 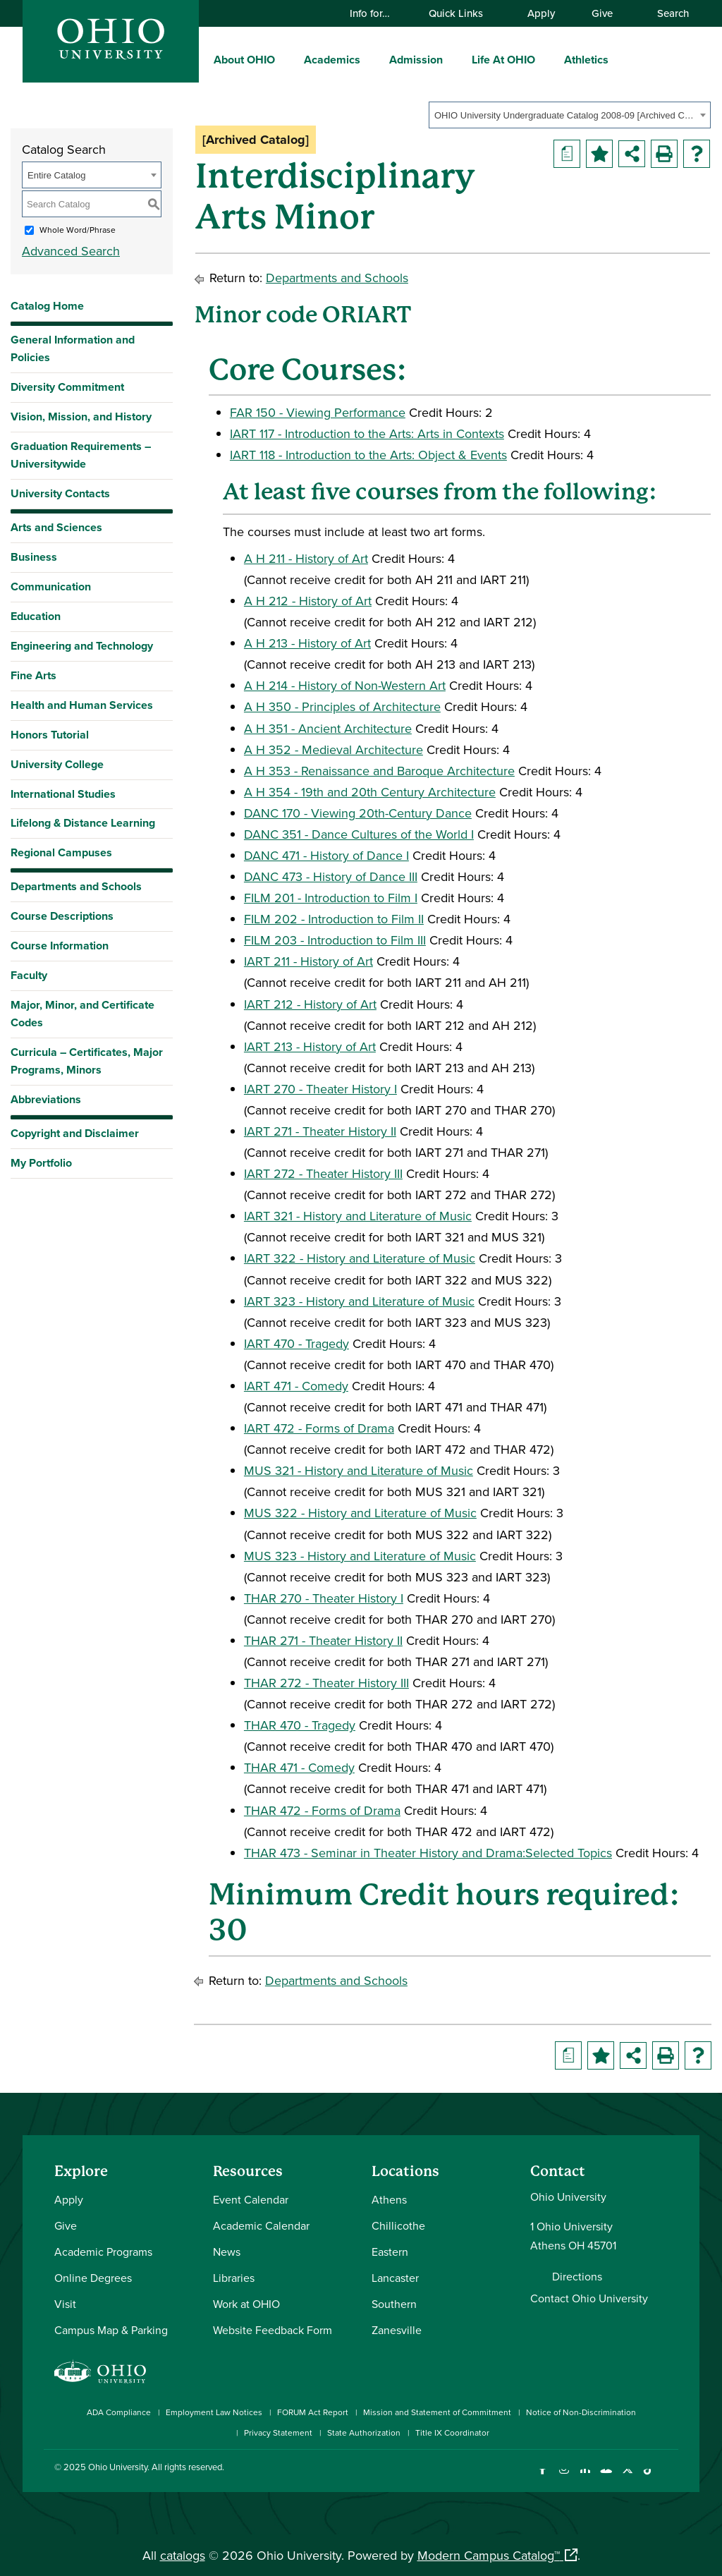 What do you see at coordinates (586, 59) in the screenshot?
I see `Athletics [menuitem]` at bounding box center [586, 59].